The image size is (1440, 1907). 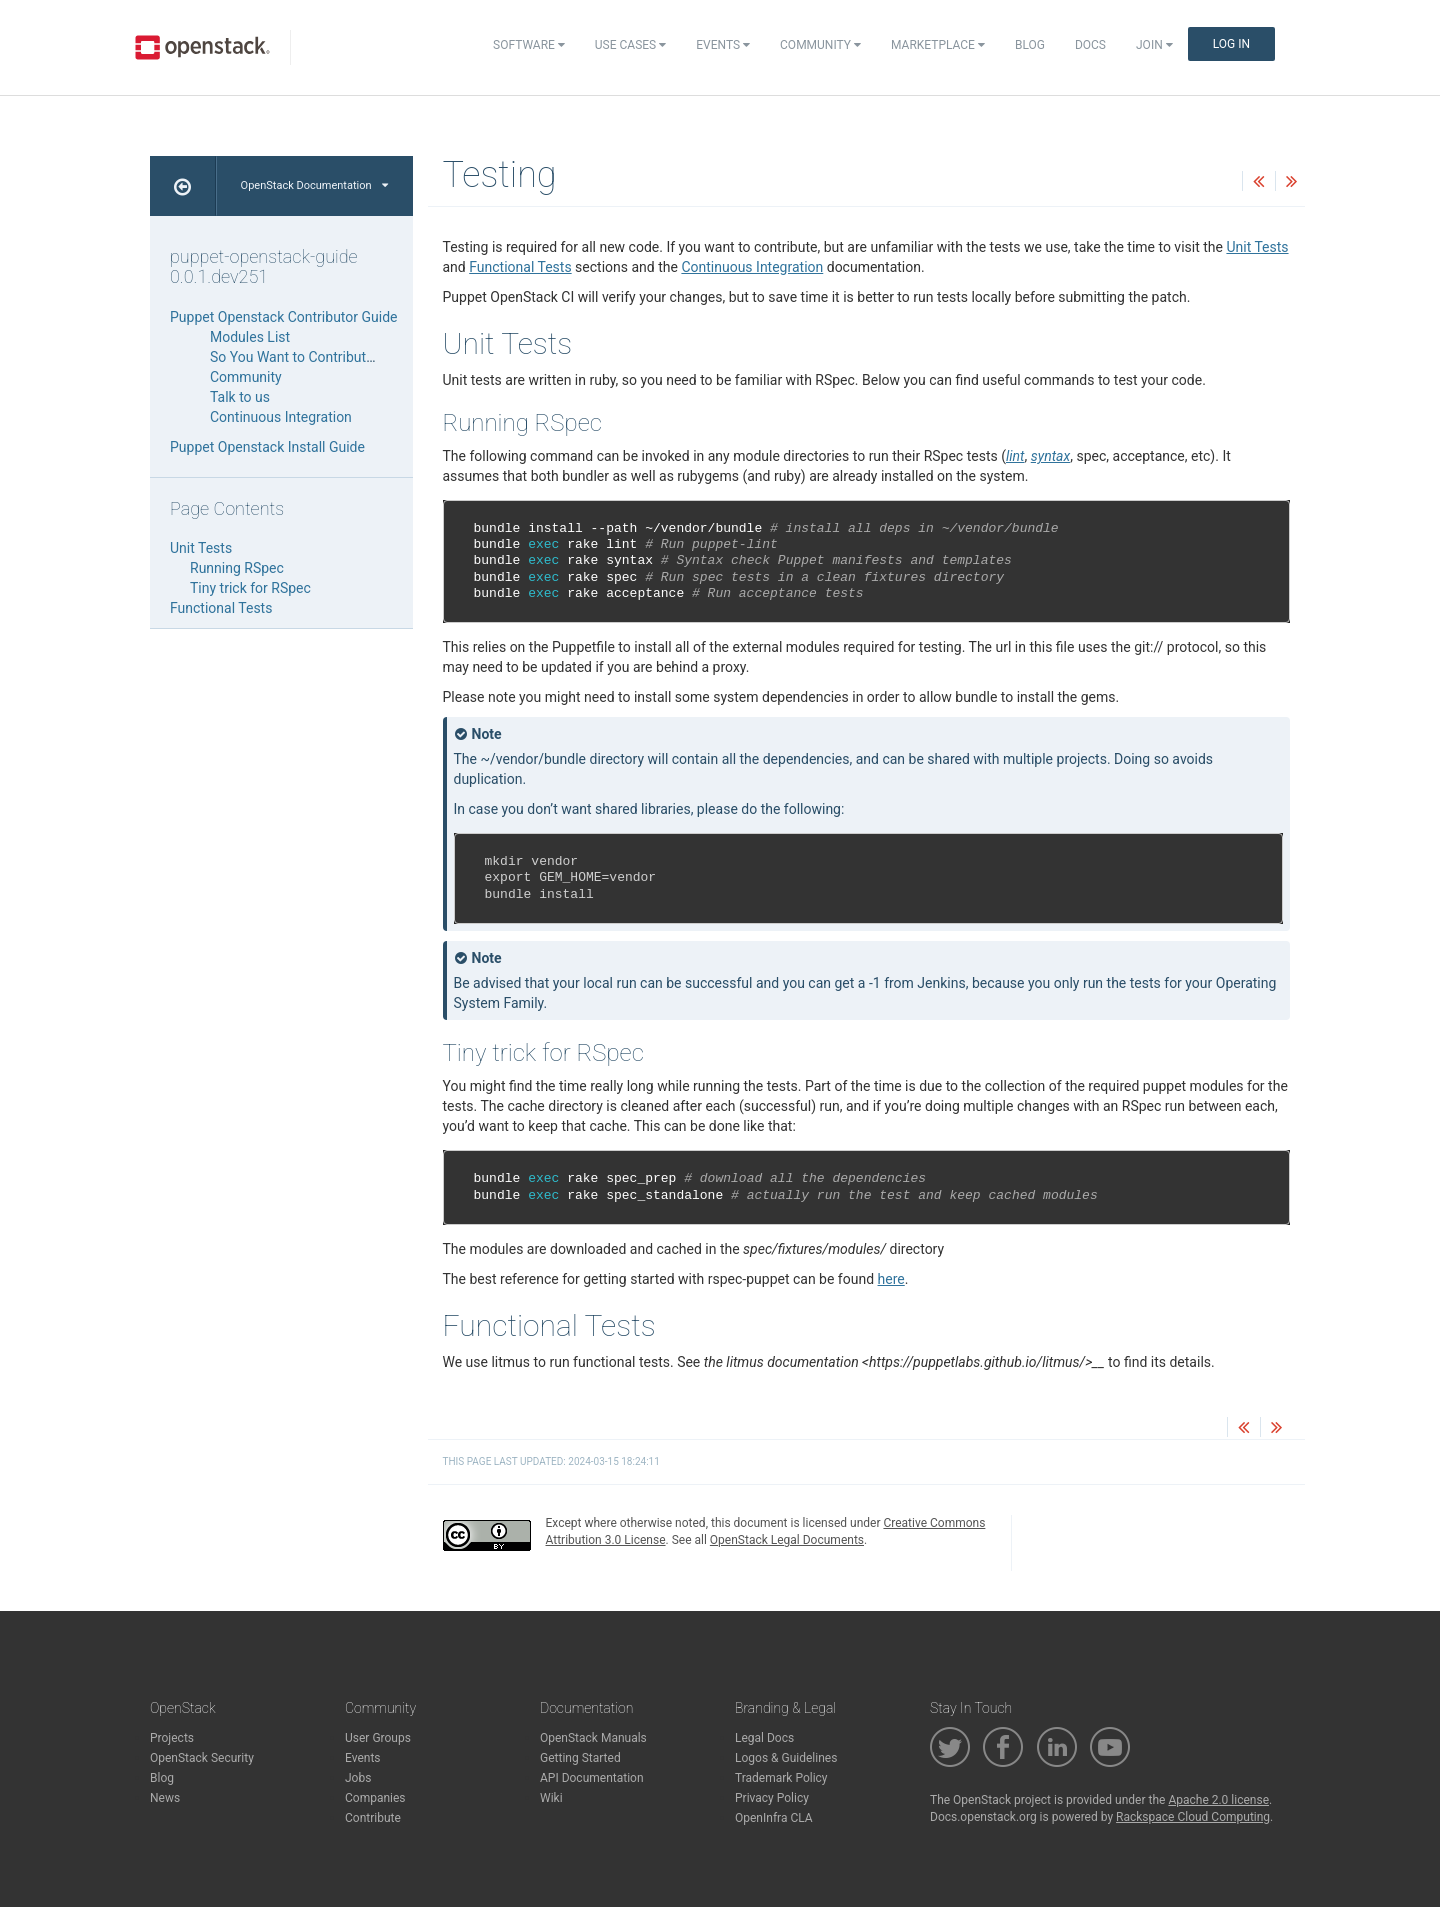 I want to click on OpenStack Manuals, so click(x=593, y=1738).